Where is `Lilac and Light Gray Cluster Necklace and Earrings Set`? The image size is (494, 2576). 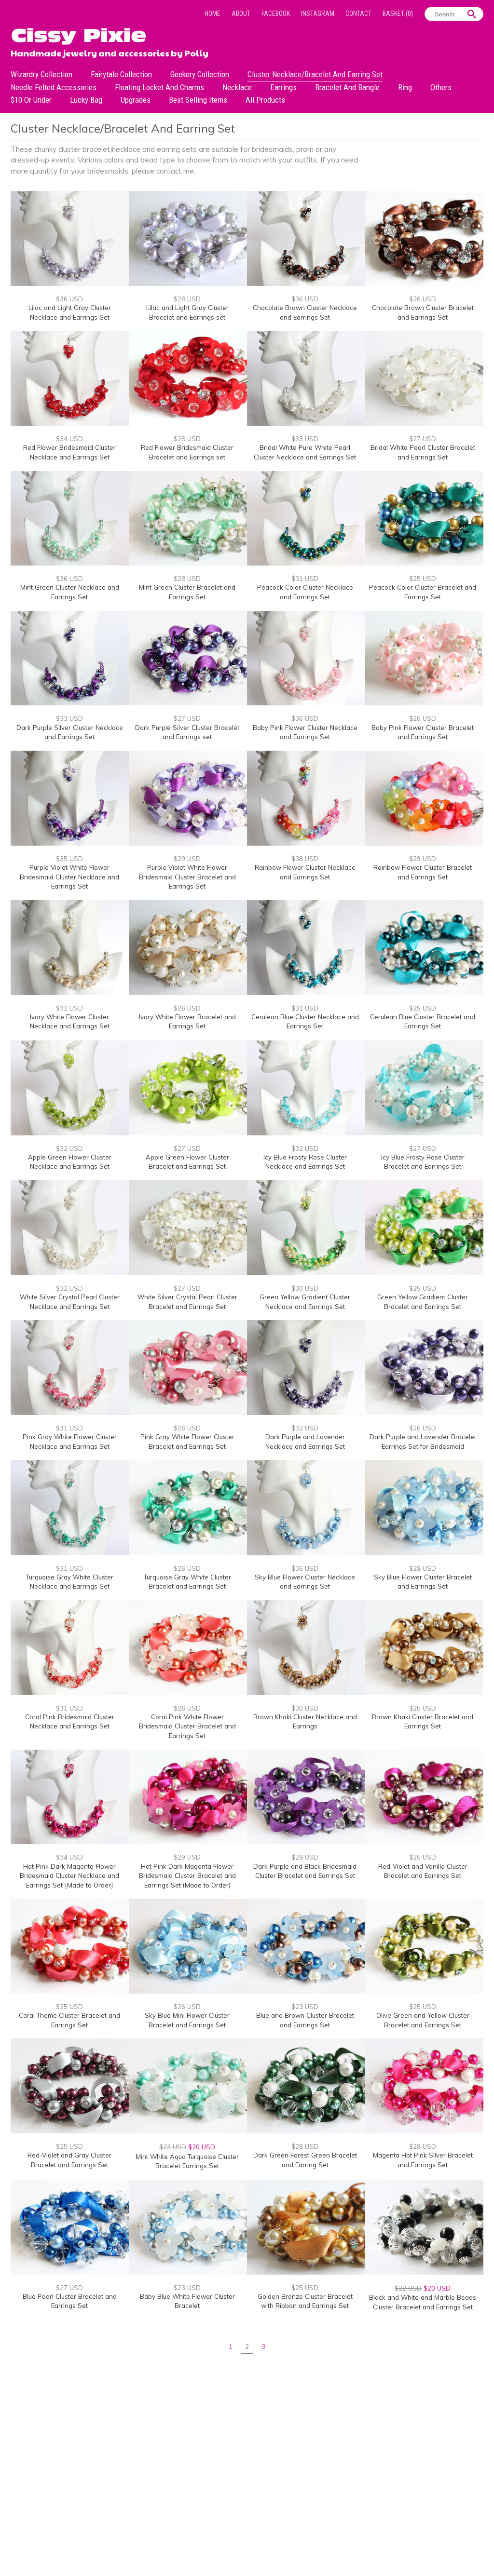
Lilac and Light Gray Cluster Necklace and Earrings Set is located at coordinates (69, 312).